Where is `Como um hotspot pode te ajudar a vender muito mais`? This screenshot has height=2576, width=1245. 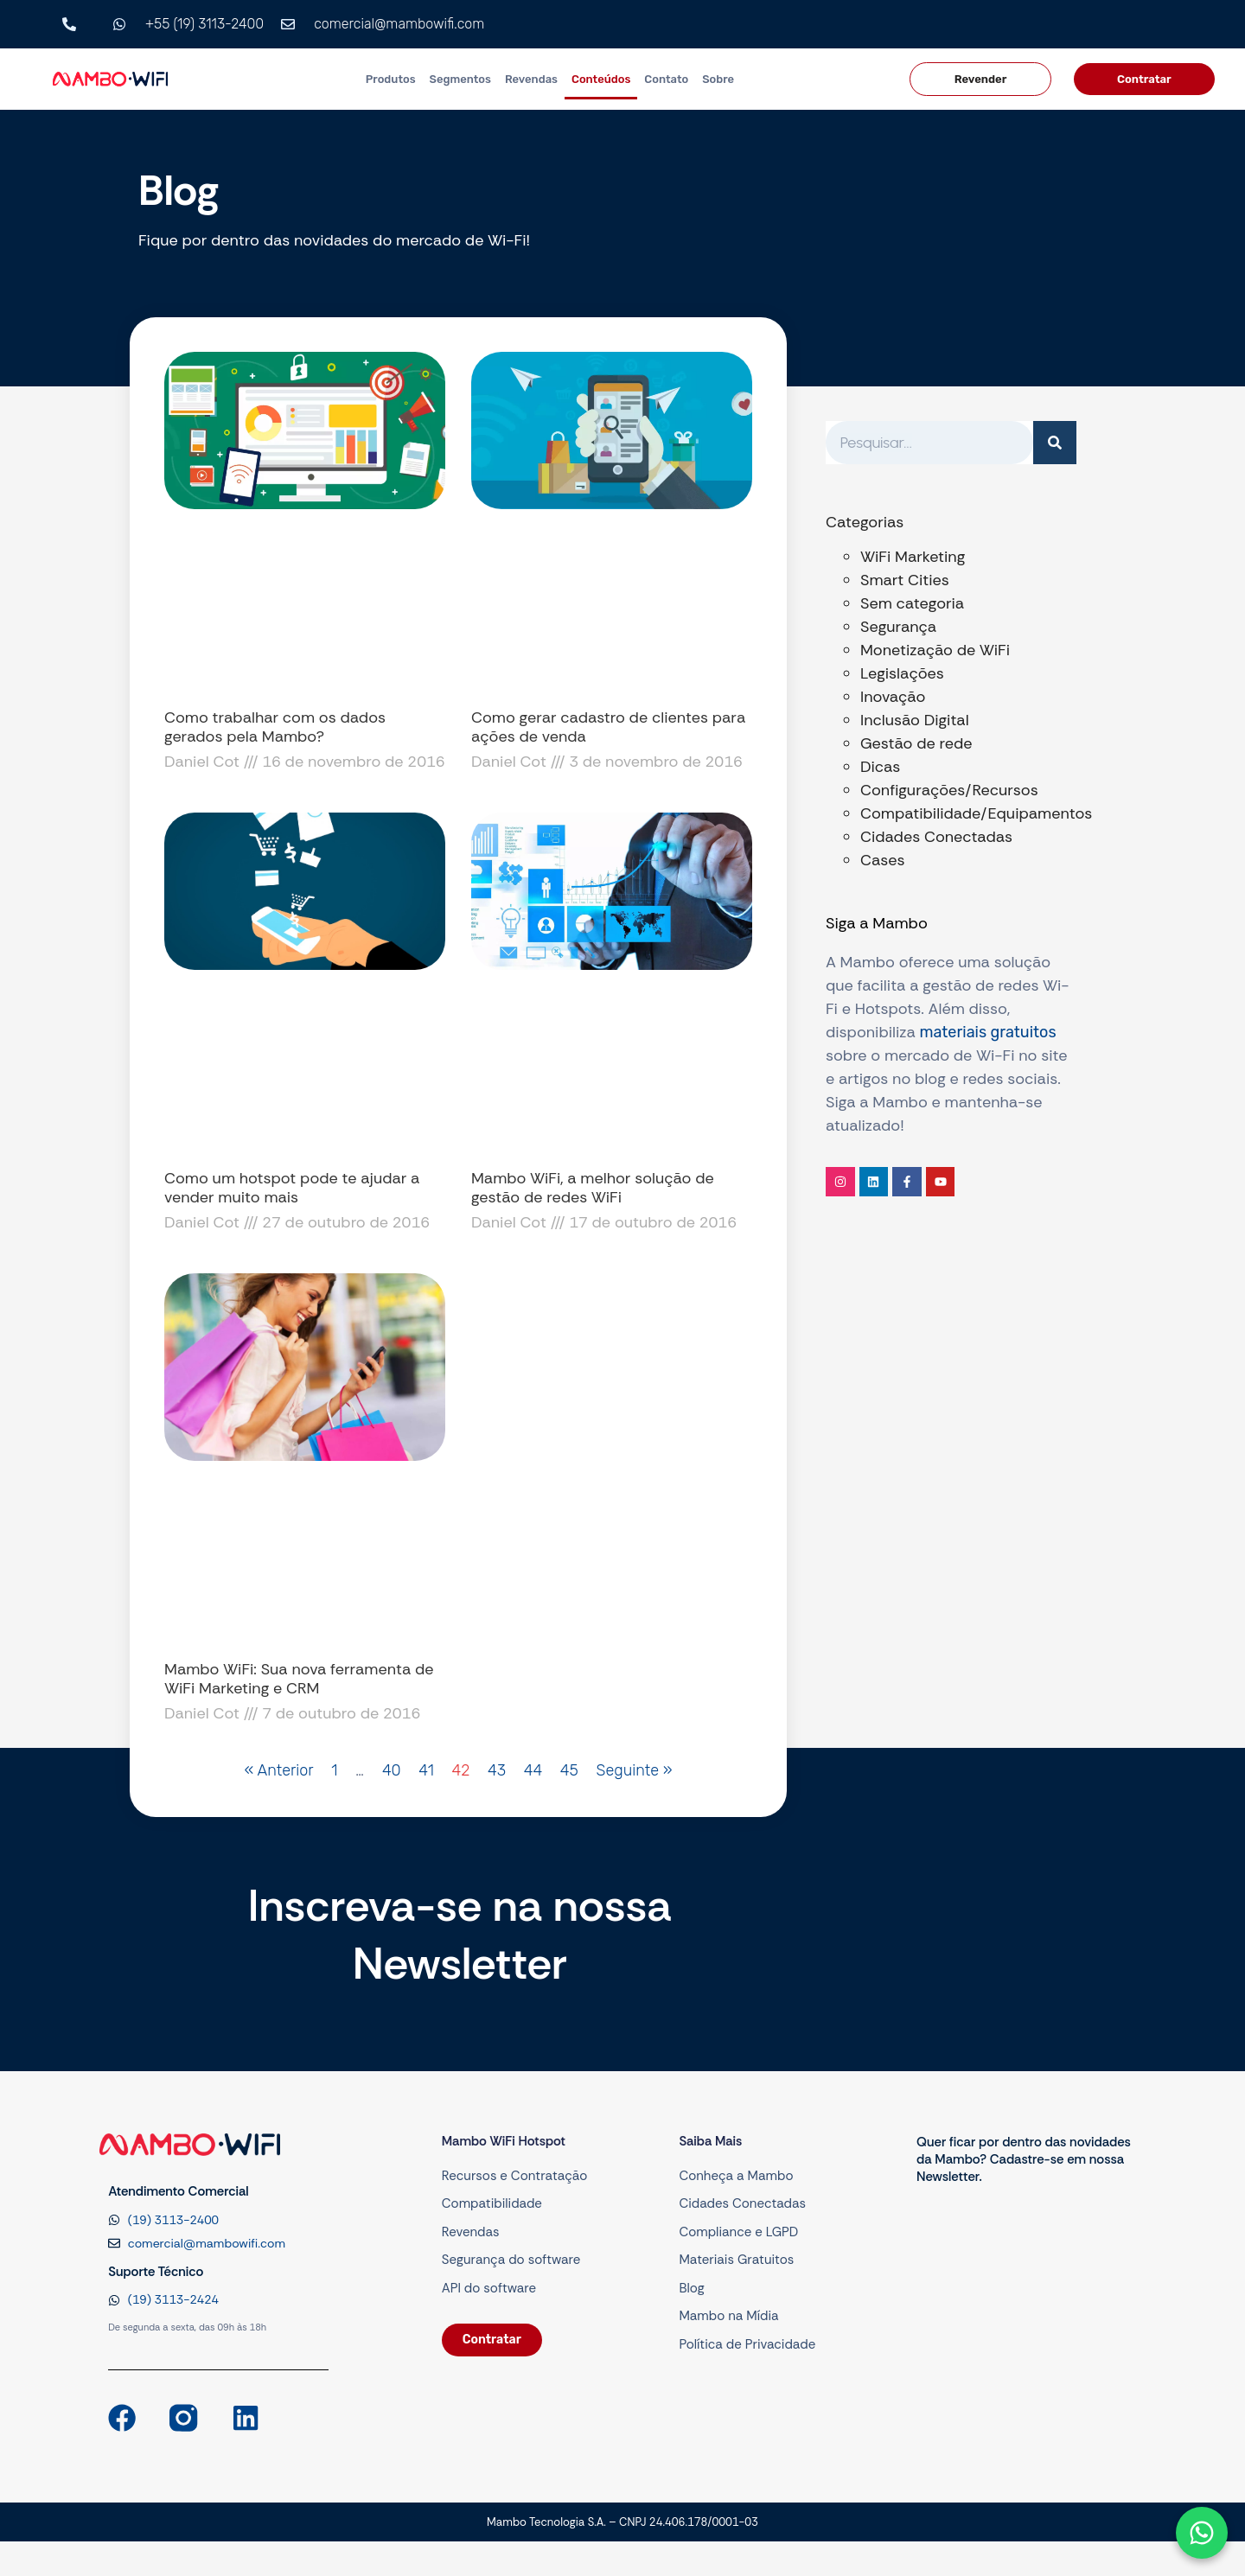
Como um hotspot pode te ajudar a vender muito mais is located at coordinates (291, 1188).